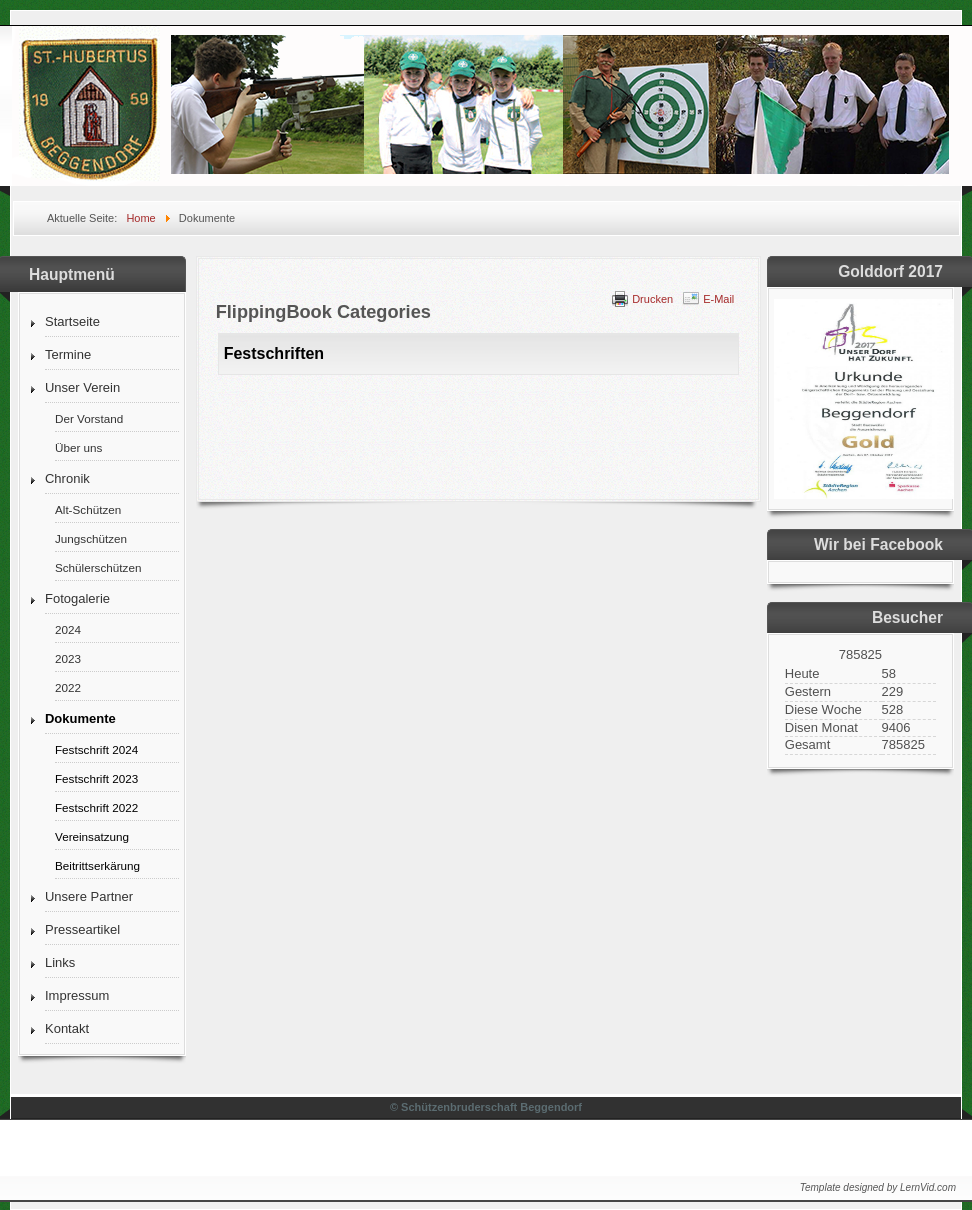  Describe the element at coordinates (96, 807) in the screenshot. I see `Festschrift 2022` at that location.